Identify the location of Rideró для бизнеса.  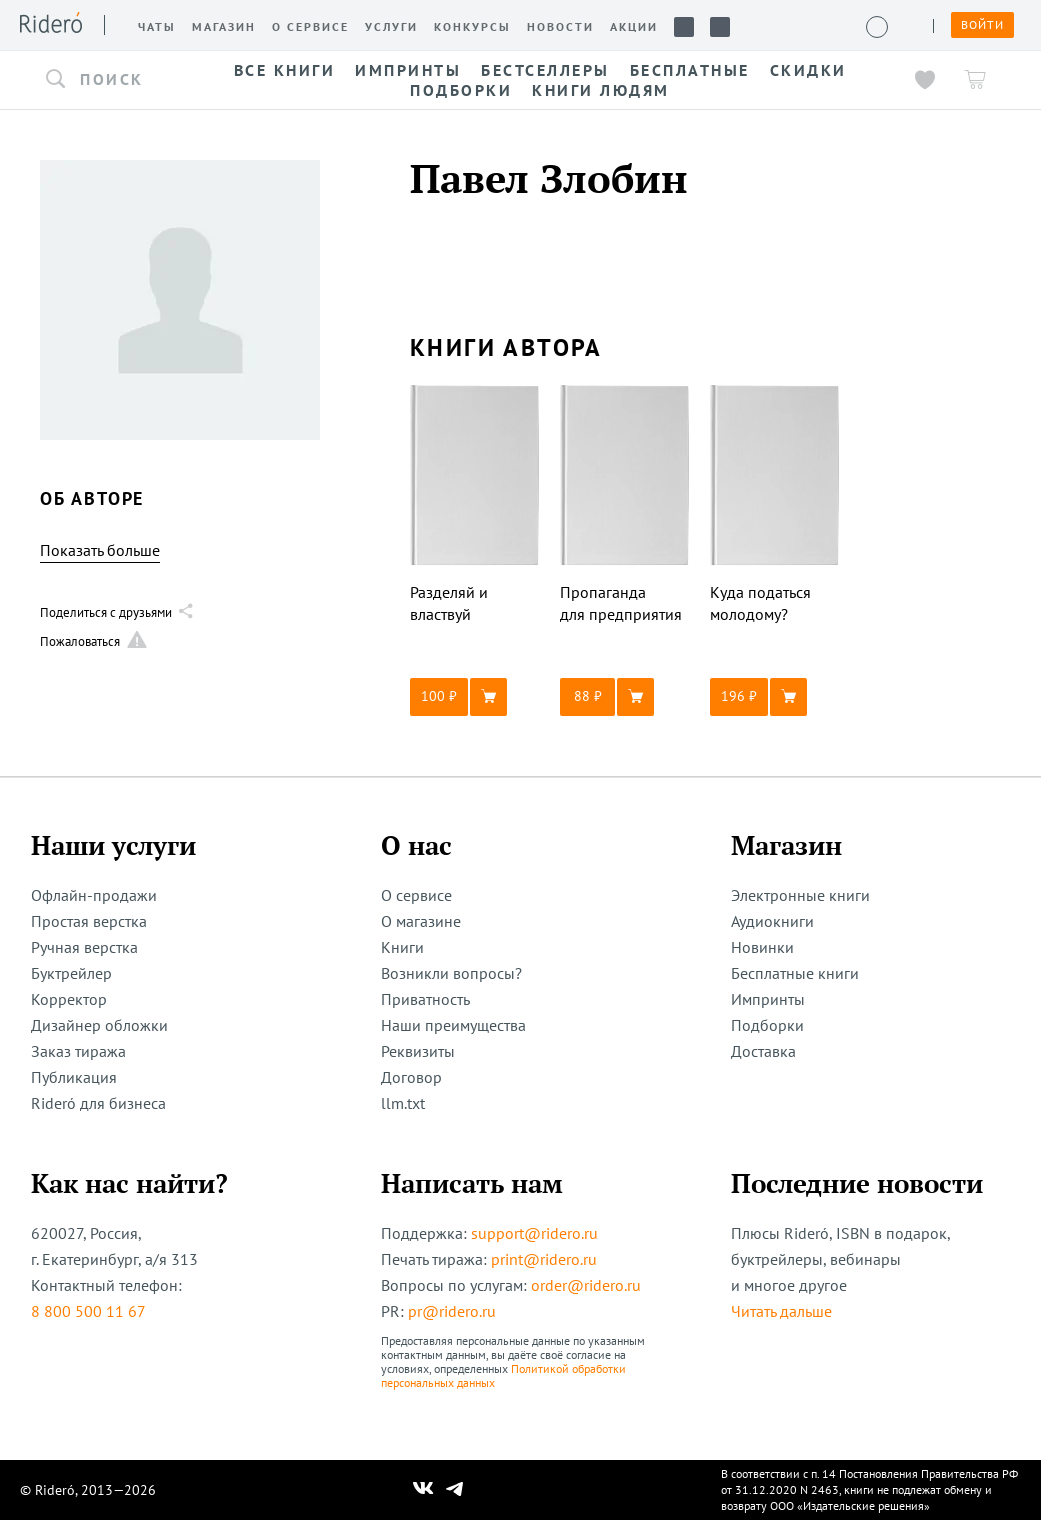
(98, 1103).